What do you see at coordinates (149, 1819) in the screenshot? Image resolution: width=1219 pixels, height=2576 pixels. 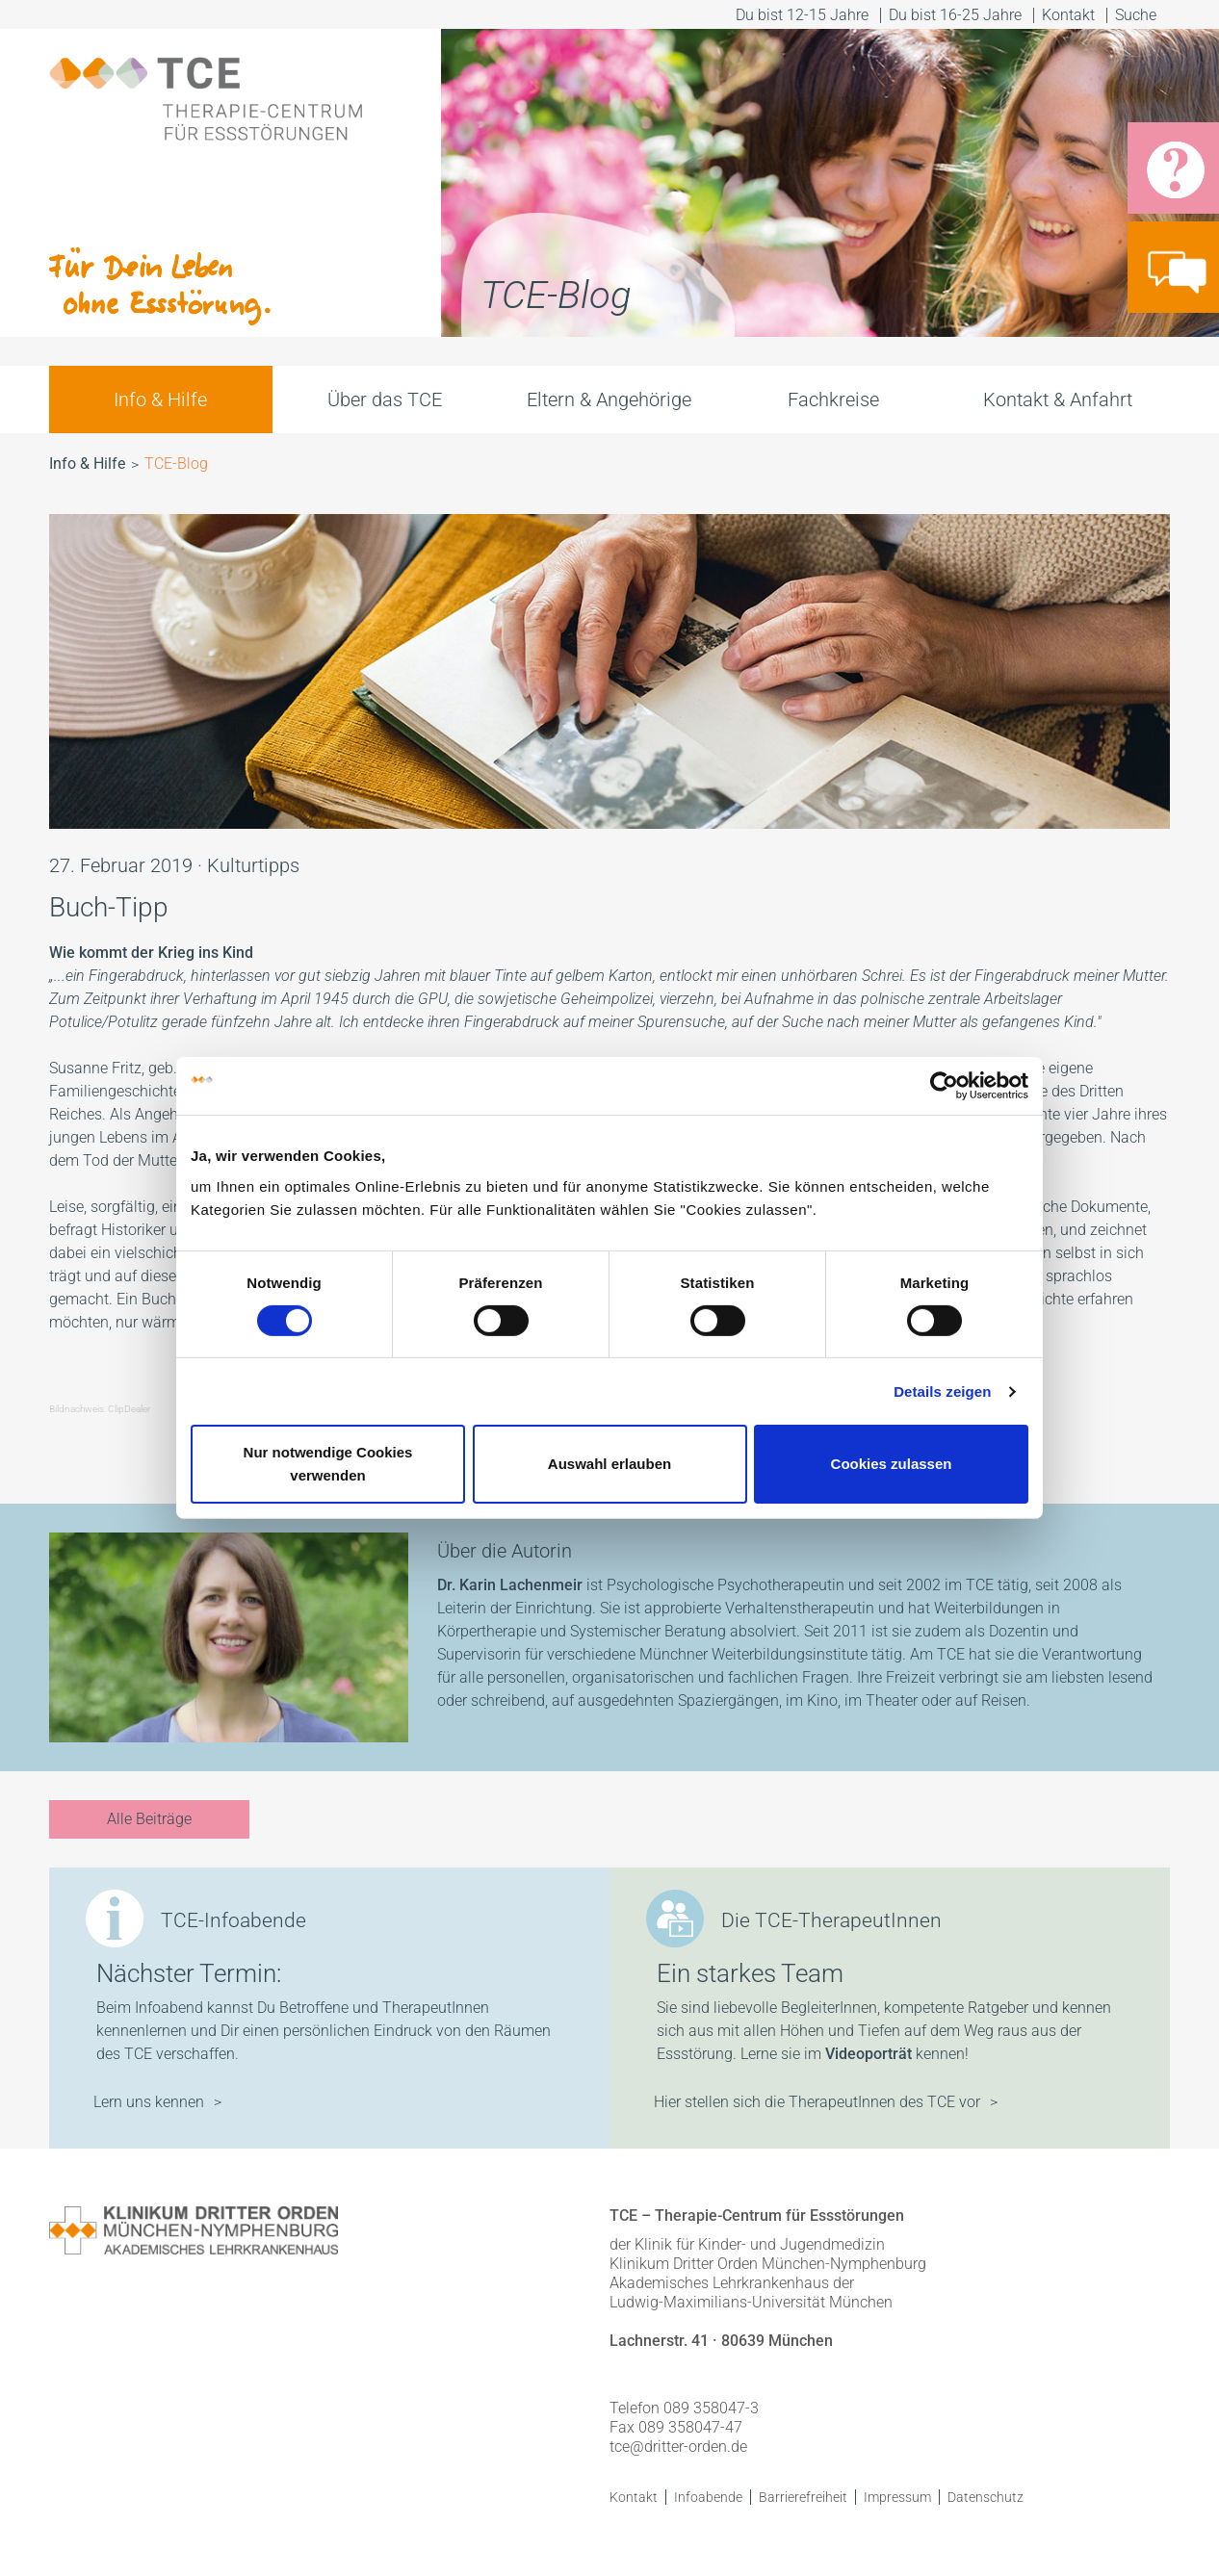 I see `Alle Beiträge` at bounding box center [149, 1819].